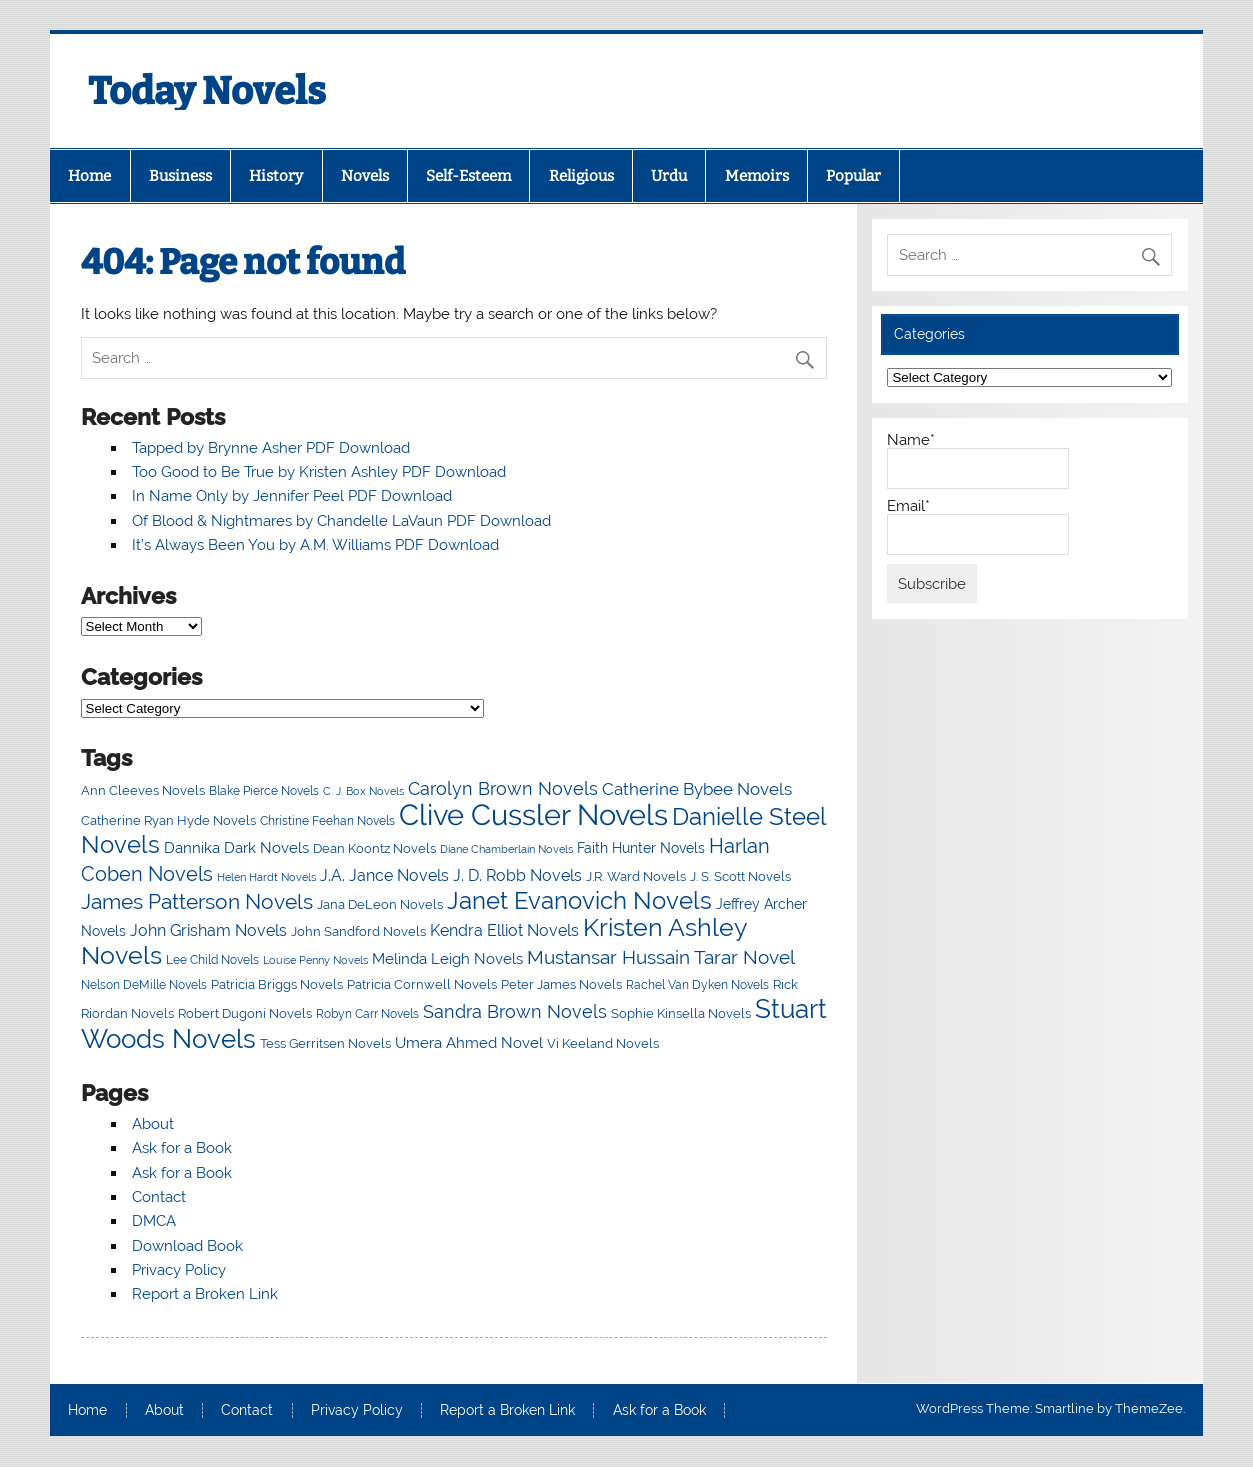 This screenshot has width=1253, height=1467. I want to click on Nelson DeMille Novels [Nelson DeMille Novels (16 items)], so click(144, 985).